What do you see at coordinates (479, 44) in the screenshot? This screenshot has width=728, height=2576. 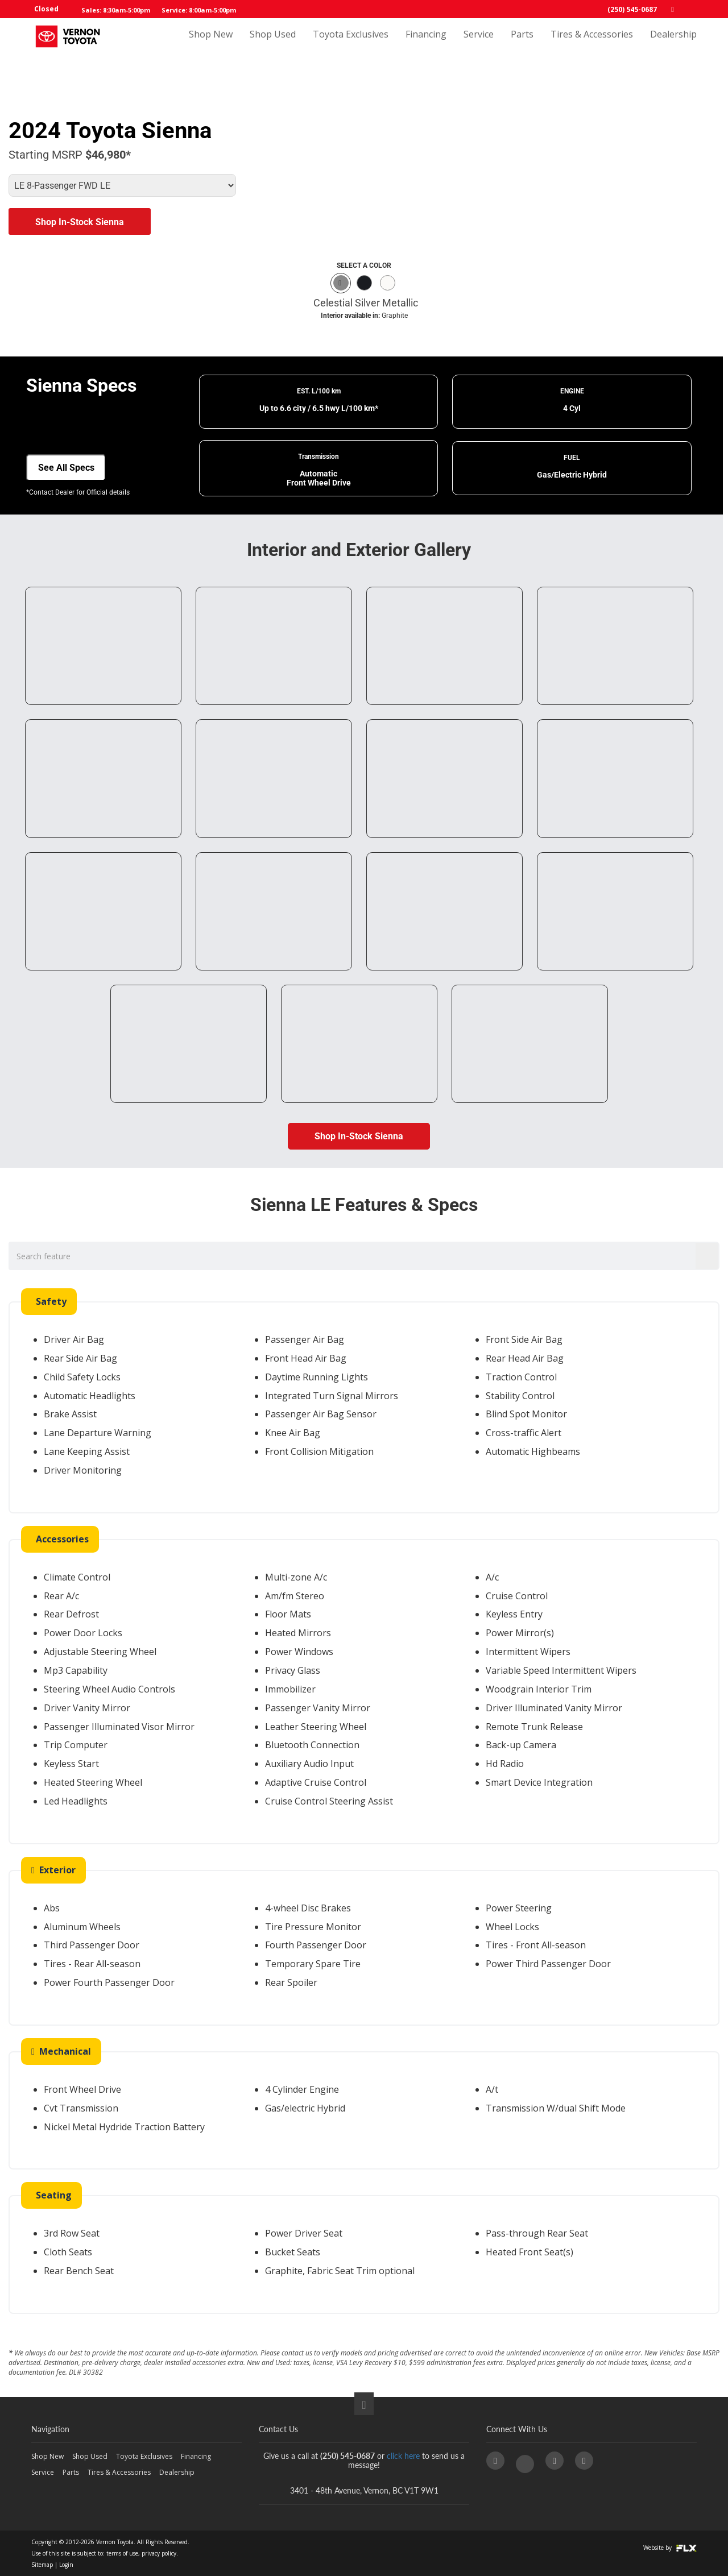 I see `Service` at bounding box center [479, 44].